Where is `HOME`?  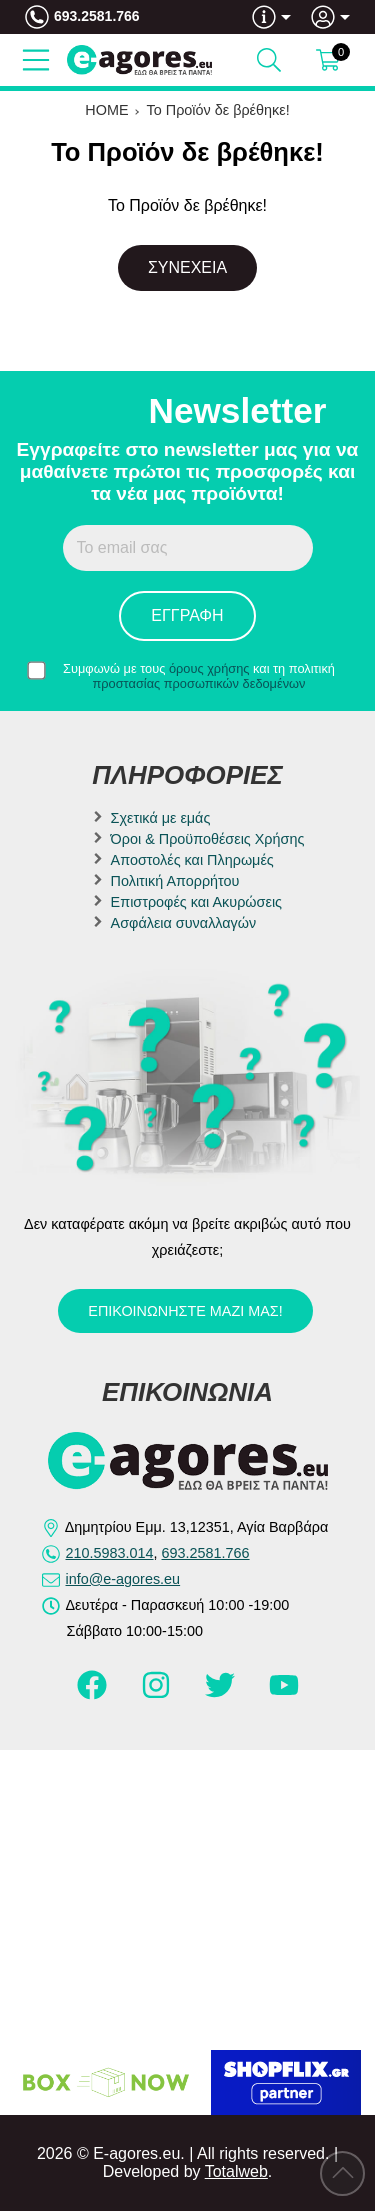 HOME is located at coordinates (106, 110).